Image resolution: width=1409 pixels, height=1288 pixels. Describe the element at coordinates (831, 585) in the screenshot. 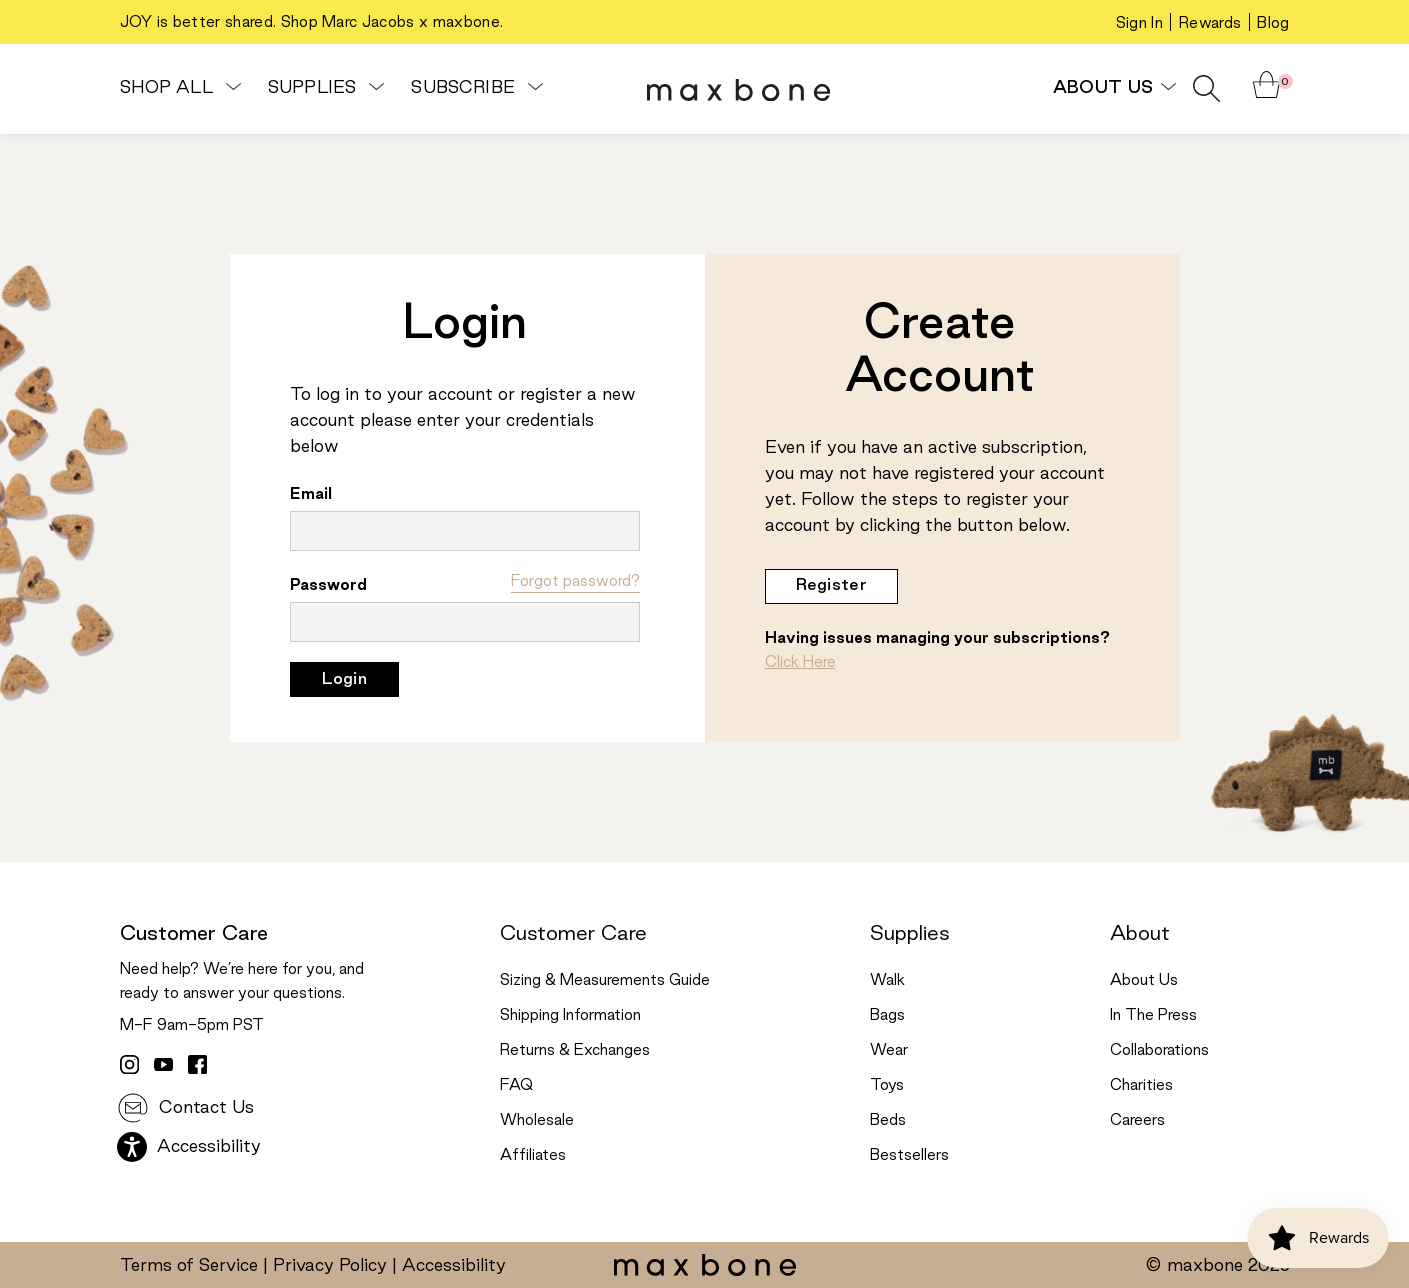

I see `Register` at that location.